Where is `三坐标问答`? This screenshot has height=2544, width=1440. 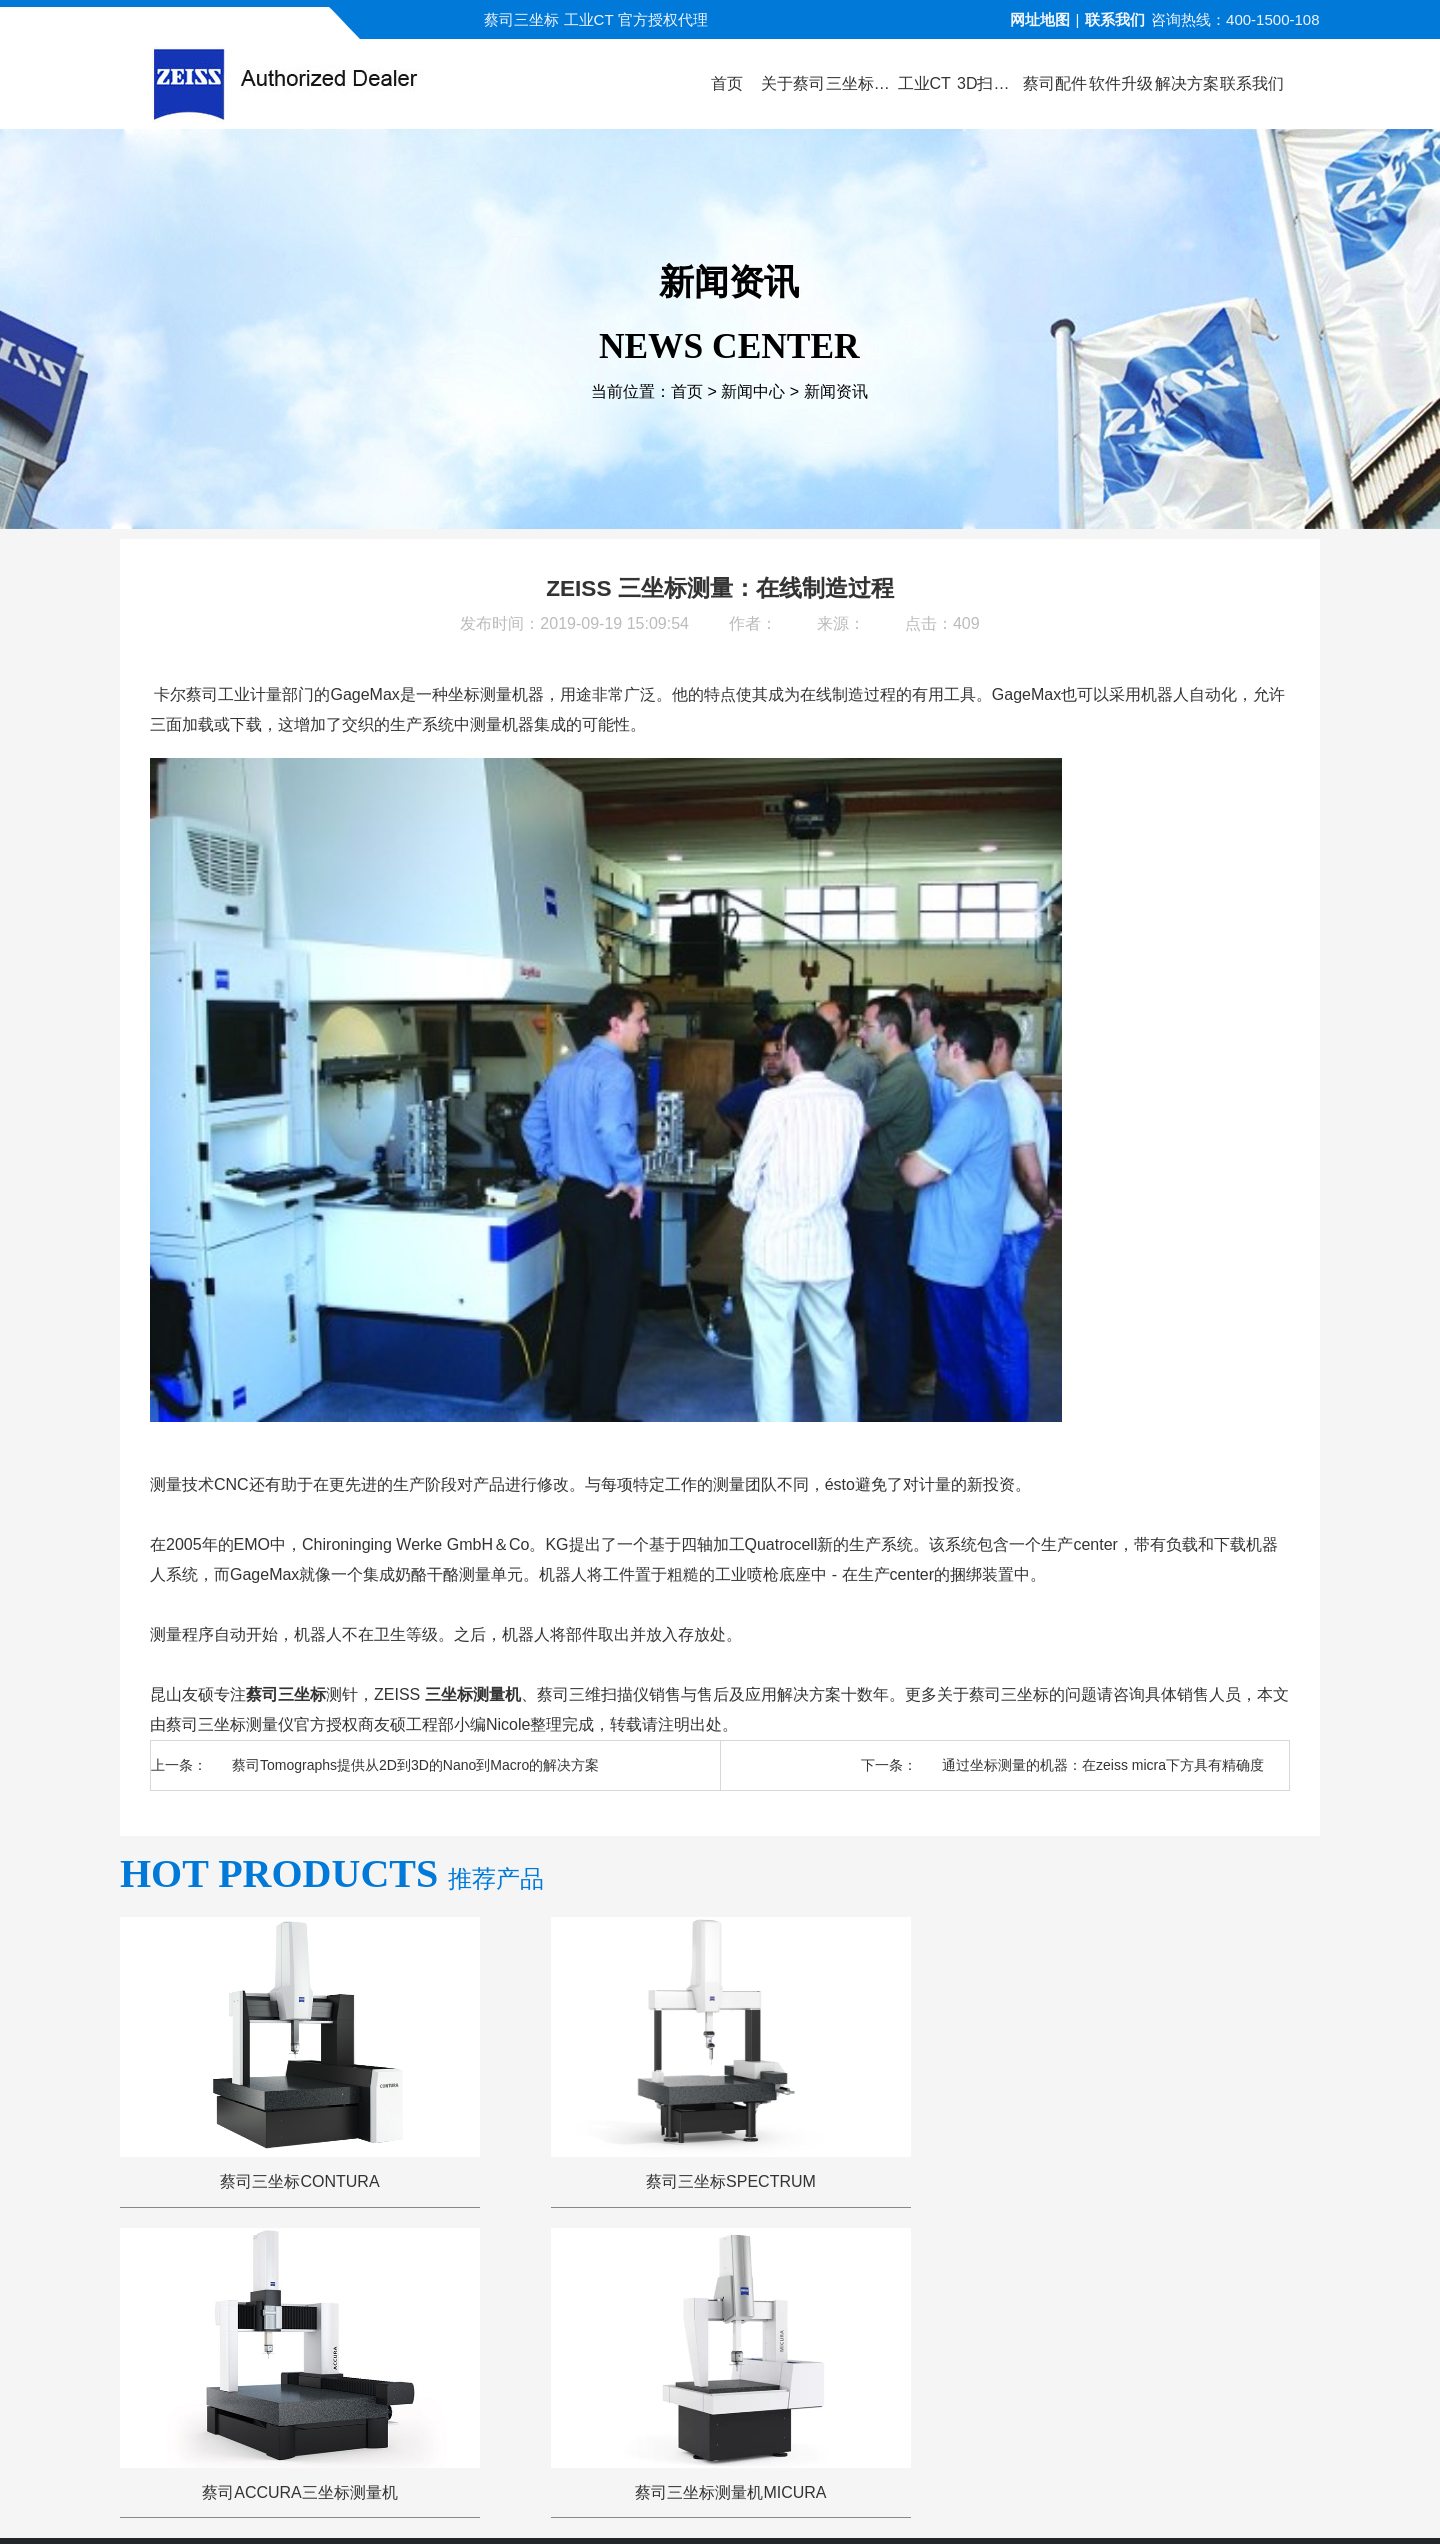 三坐标问答 is located at coordinates (912, 2285).